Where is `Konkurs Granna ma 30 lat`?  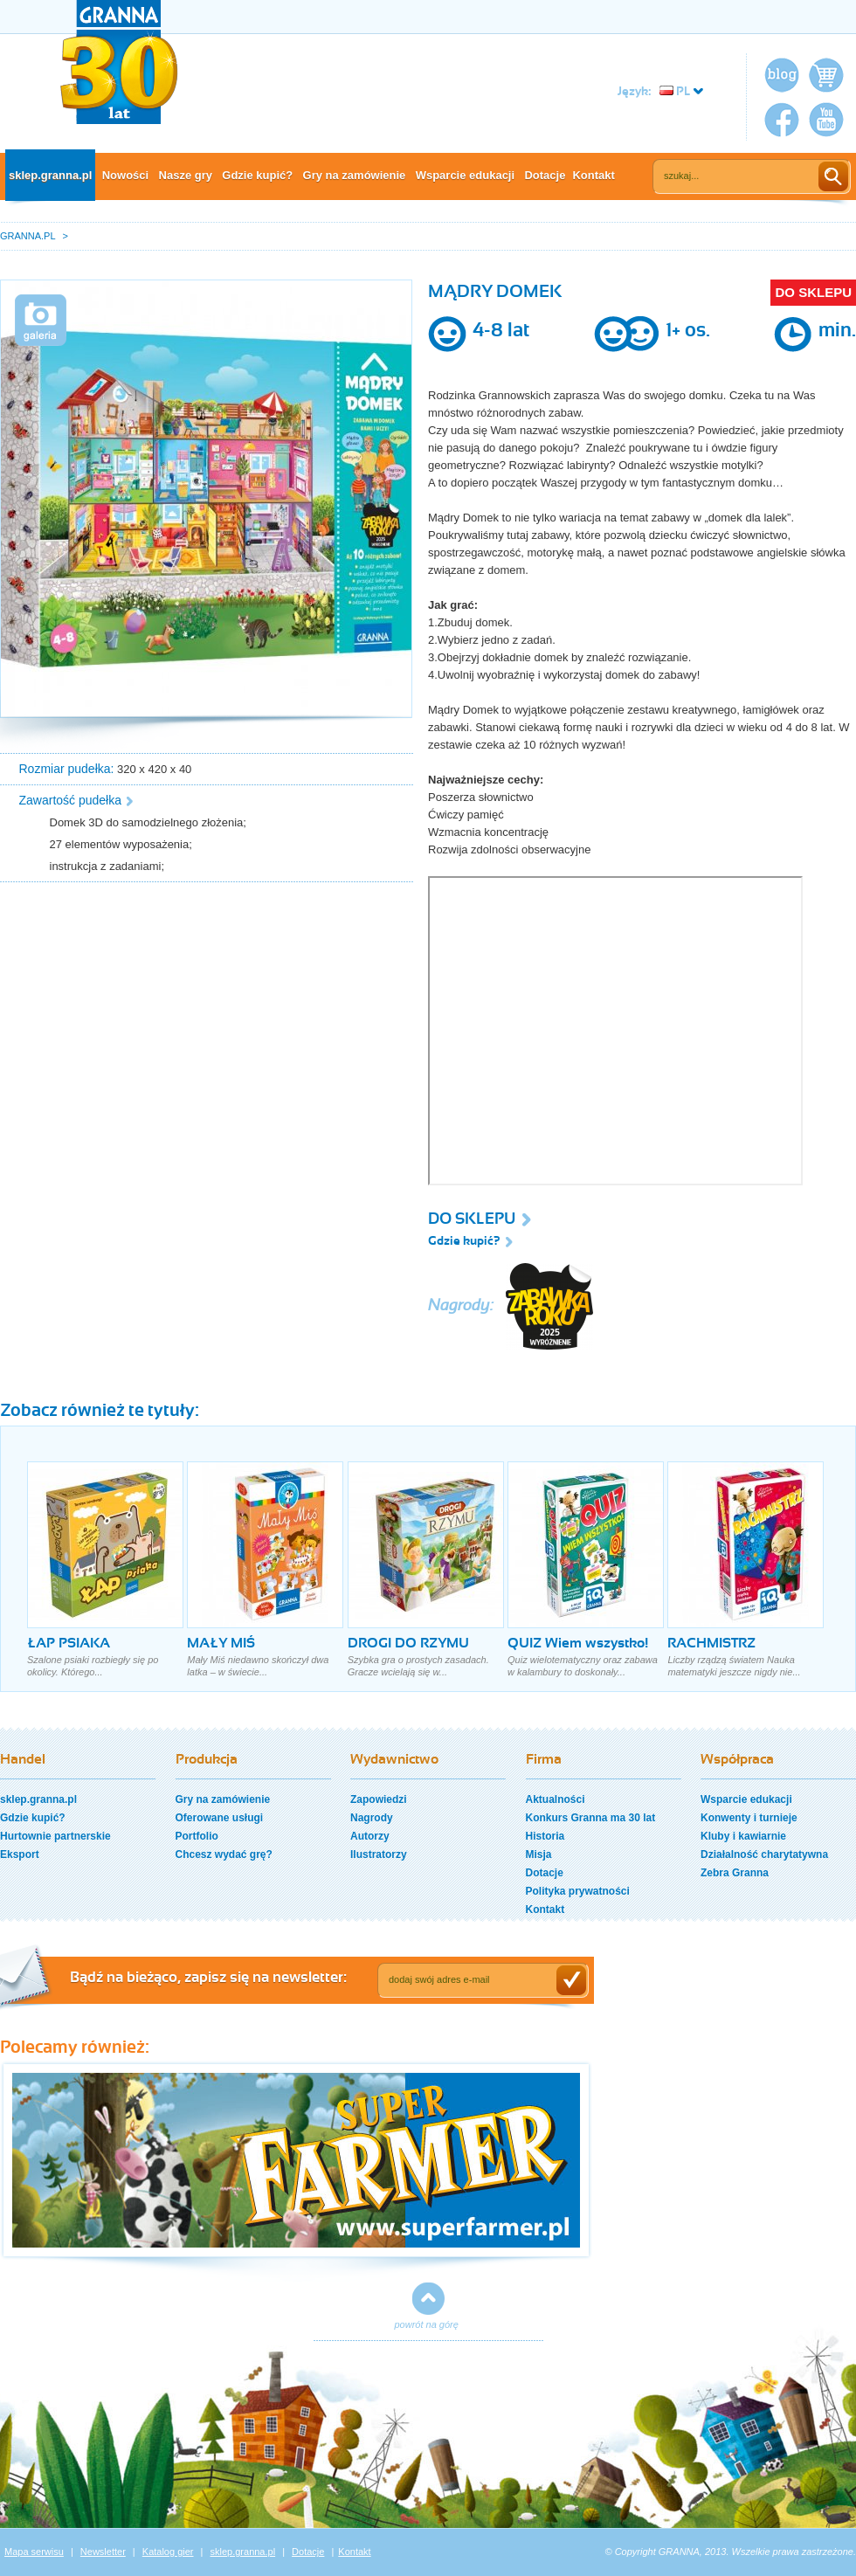
Konkurs Granna ma 30 lat is located at coordinates (591, 1818).